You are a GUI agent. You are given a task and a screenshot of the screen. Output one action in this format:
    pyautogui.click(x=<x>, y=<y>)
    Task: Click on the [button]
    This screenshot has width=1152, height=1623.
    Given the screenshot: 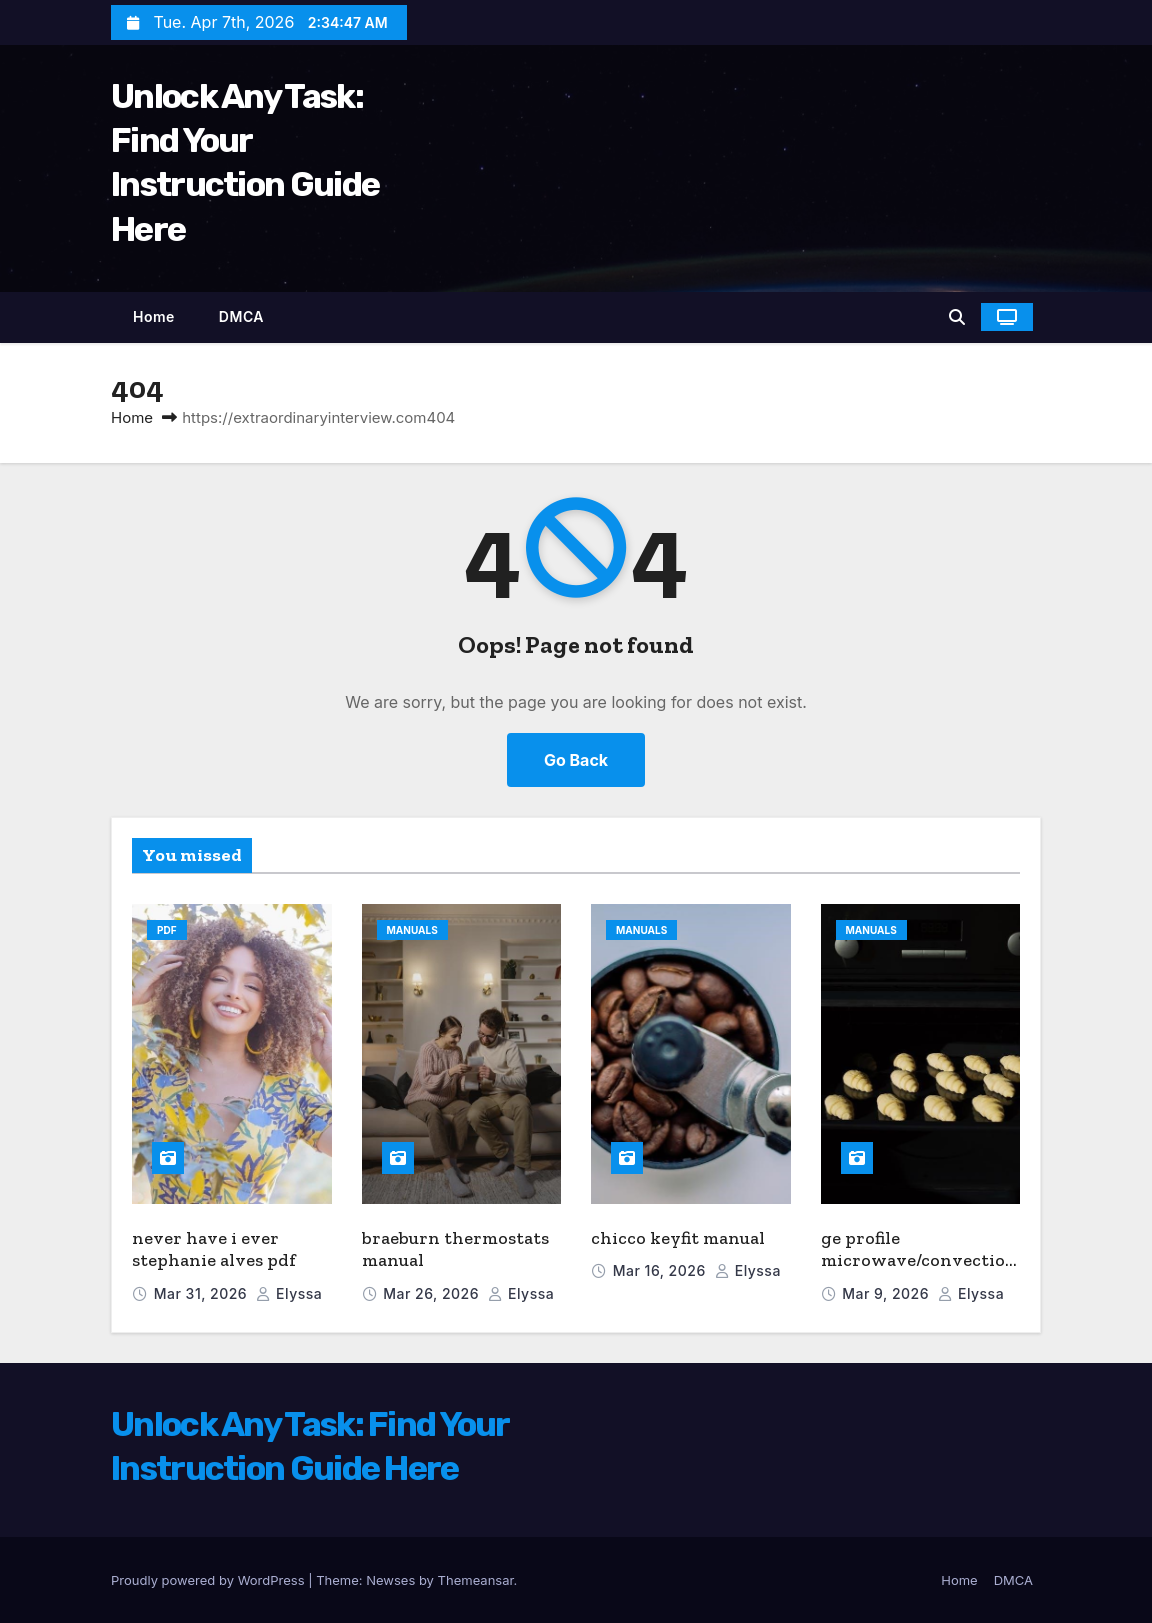 What is the action you would take?
    pyautogui.click(x=957, y=317)
    